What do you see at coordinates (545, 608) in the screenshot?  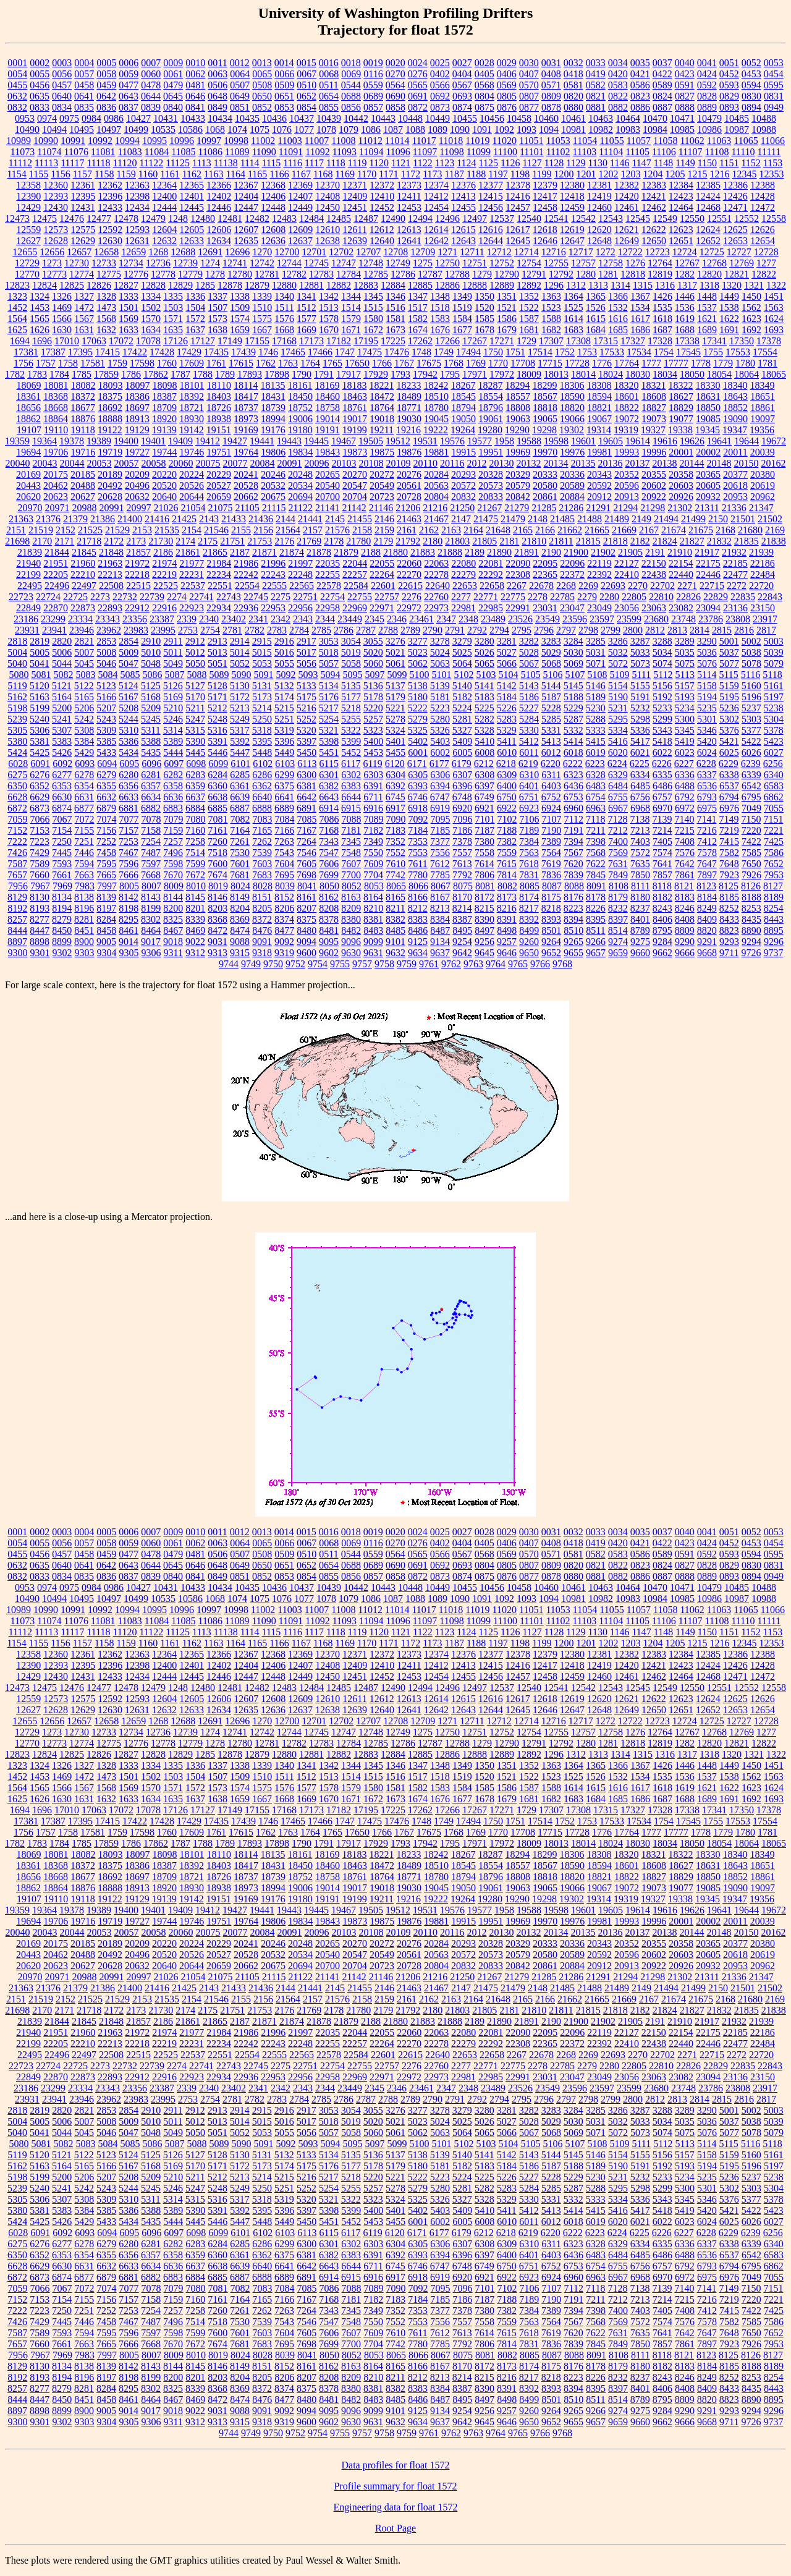 I see `23031` at bounding box center [545, 608].